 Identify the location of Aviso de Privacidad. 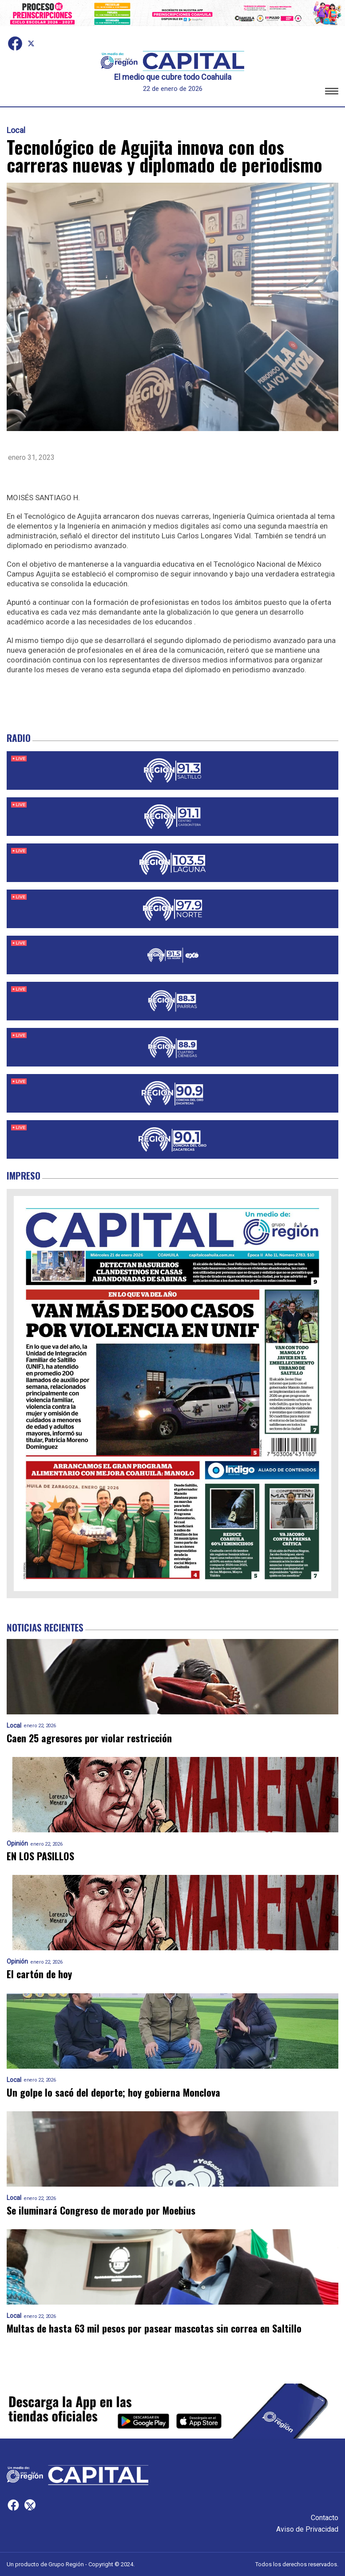
(307, 2529).